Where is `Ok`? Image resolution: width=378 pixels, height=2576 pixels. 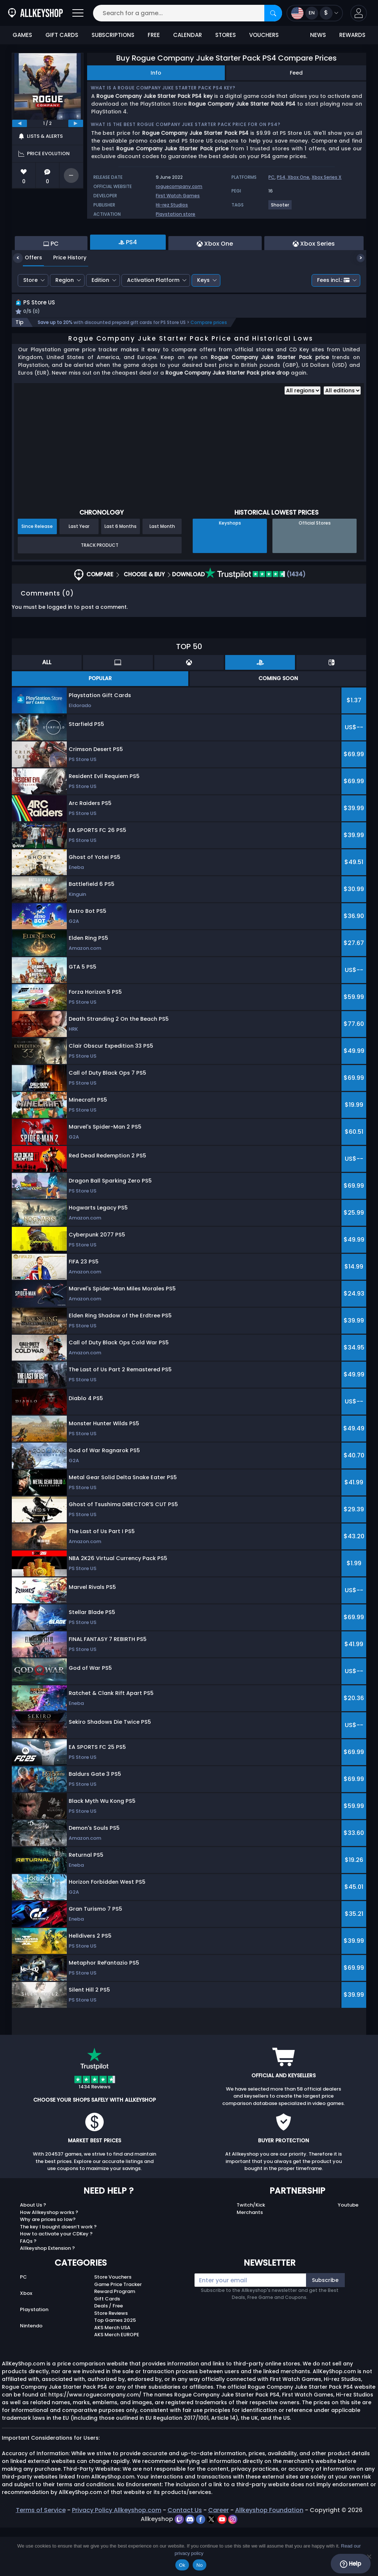
Ok is located at coordinates (182, 2565).